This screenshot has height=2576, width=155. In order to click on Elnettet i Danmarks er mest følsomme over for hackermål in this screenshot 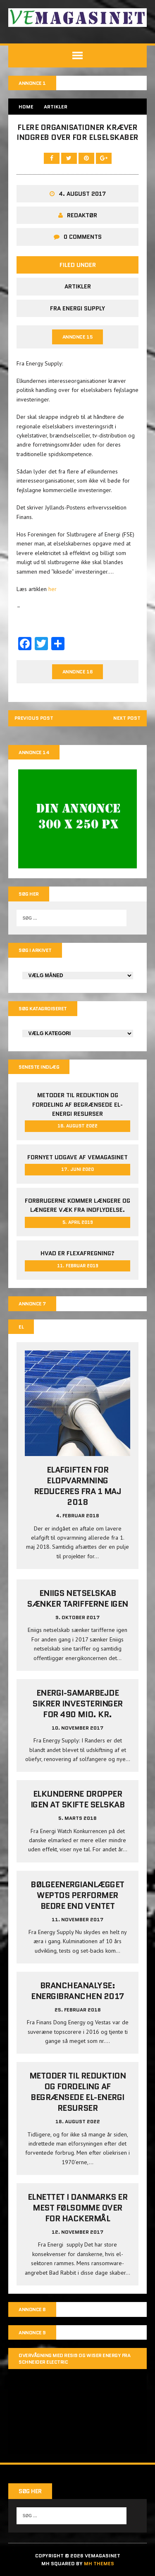, I will do `click(77, 2208)`.